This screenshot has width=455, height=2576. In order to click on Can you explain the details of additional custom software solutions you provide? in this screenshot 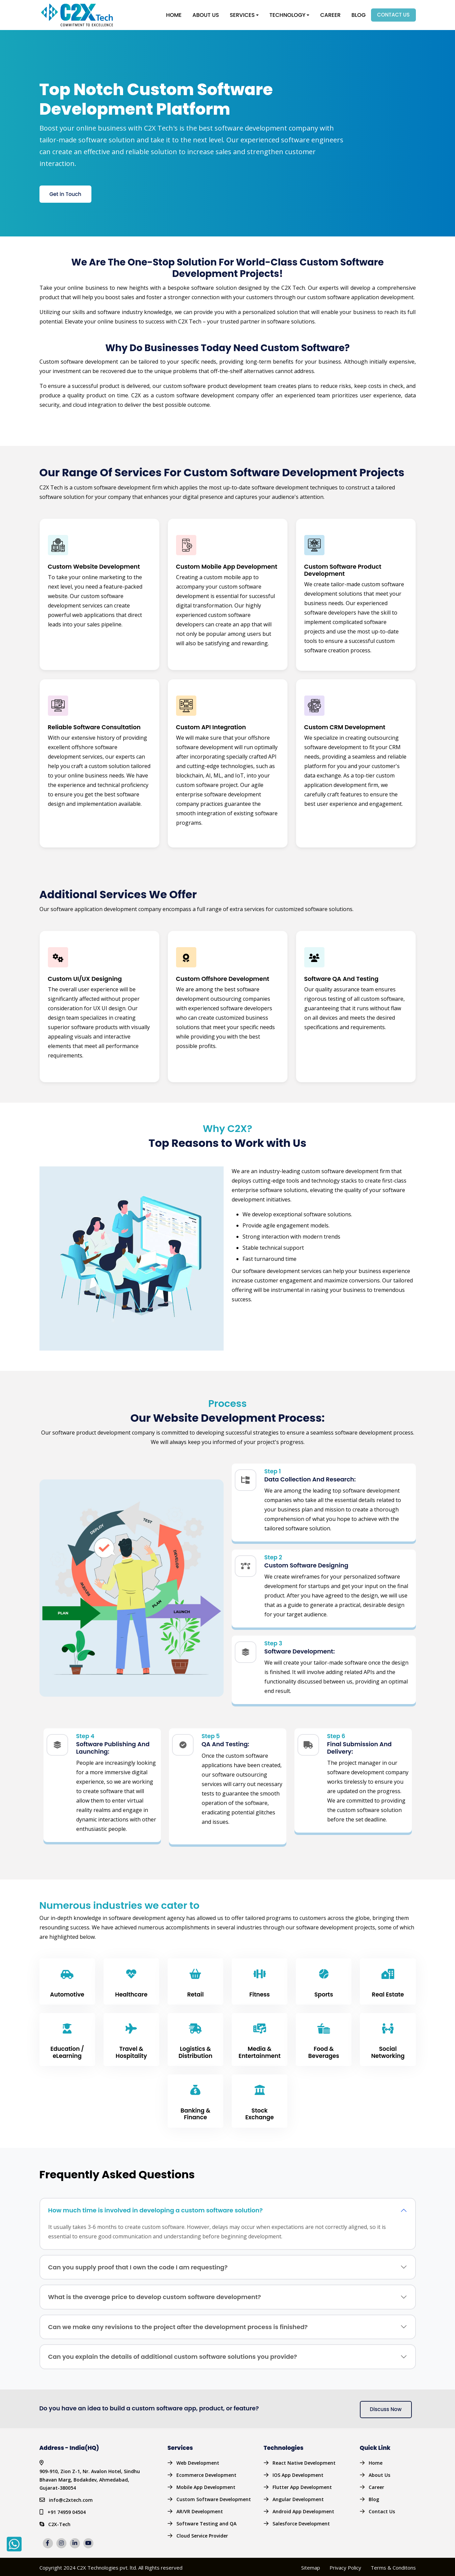, I will do `click(172, 2355)`.